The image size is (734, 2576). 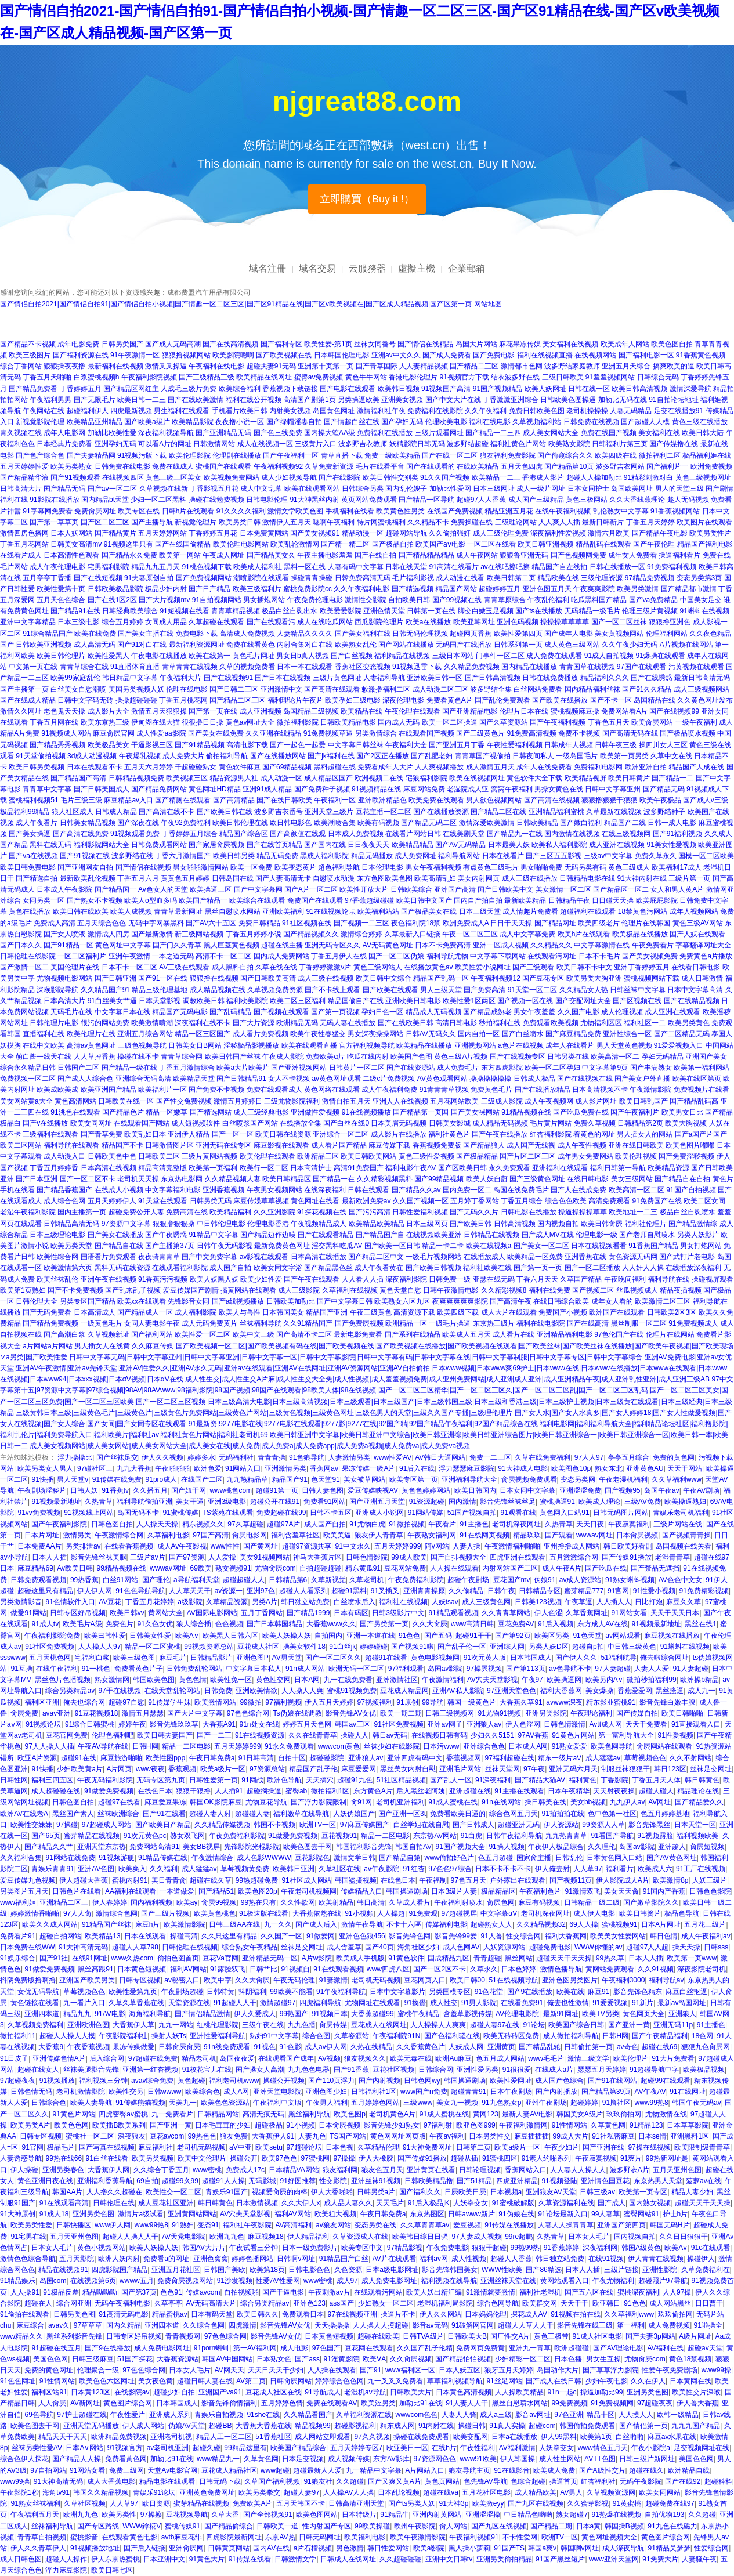 What do you see at coordinates (527, 2114) in the screenshot?
I see `最新人妻AV电影` at bounding box center [527, 2114].